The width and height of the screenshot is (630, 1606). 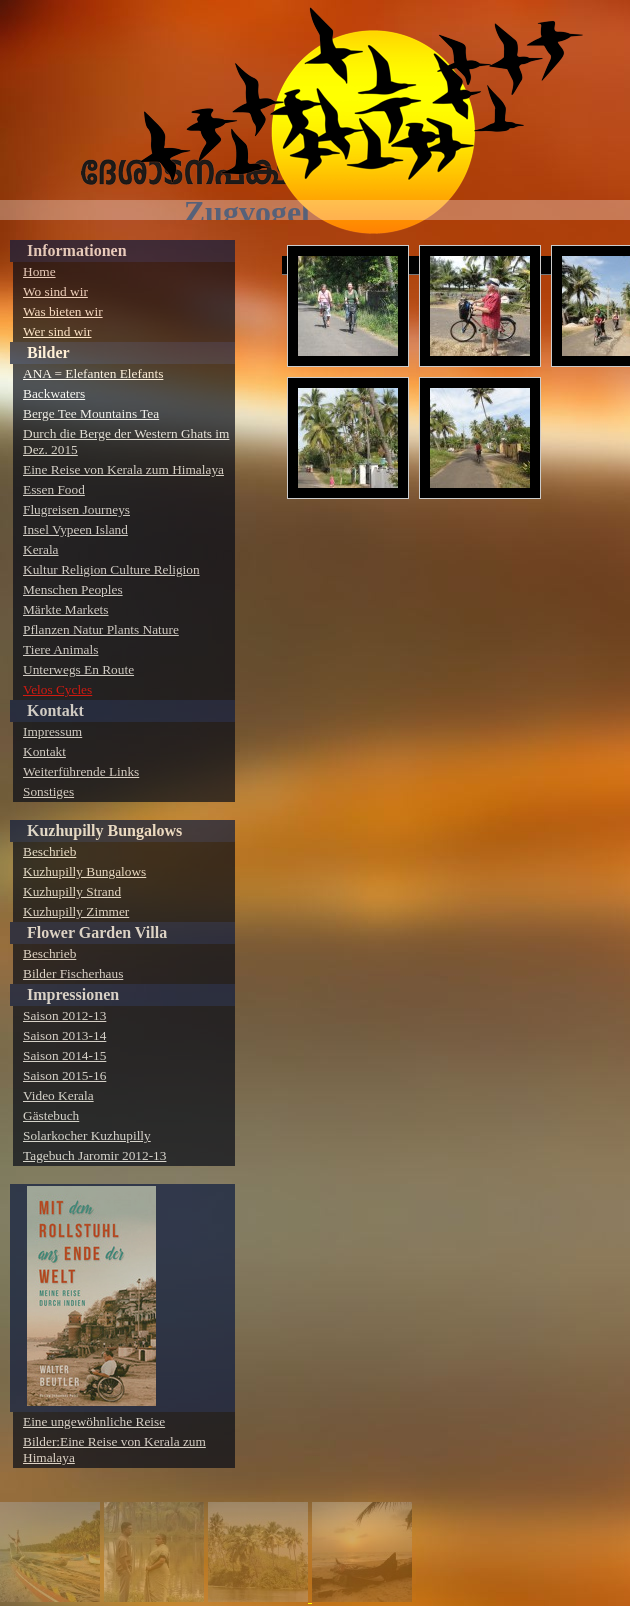 I want to click on Berge Tee Mountains Tea, so click(x=91, y=413).